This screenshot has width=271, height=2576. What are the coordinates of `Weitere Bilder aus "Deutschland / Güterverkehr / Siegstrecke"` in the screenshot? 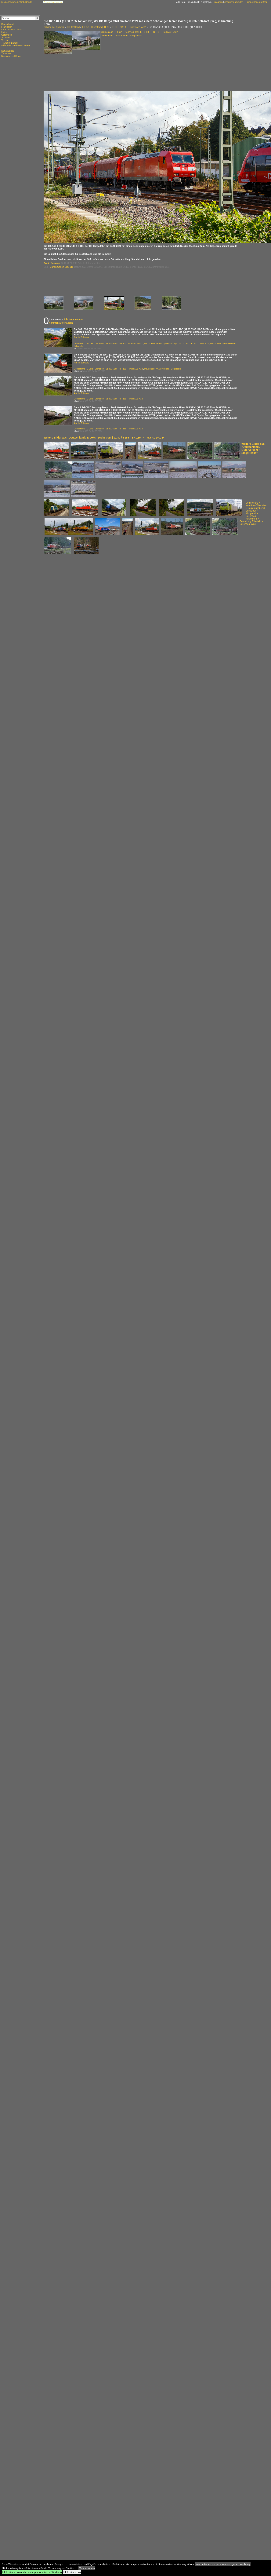 It's located at (253, 448).